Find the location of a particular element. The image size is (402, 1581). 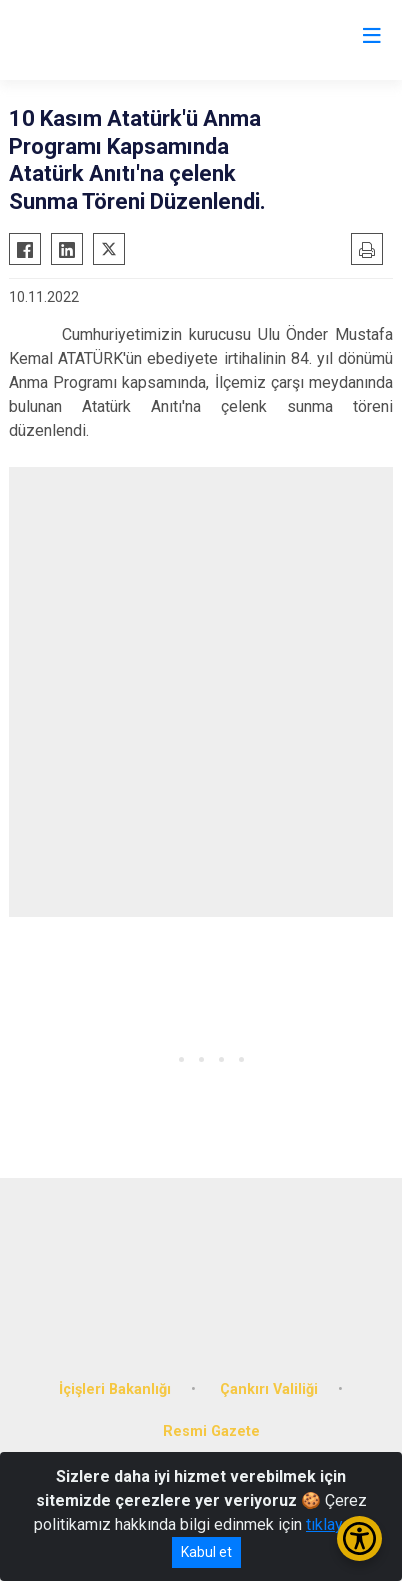

Çankırı Valiliği is located at coordinates (269, 1389).